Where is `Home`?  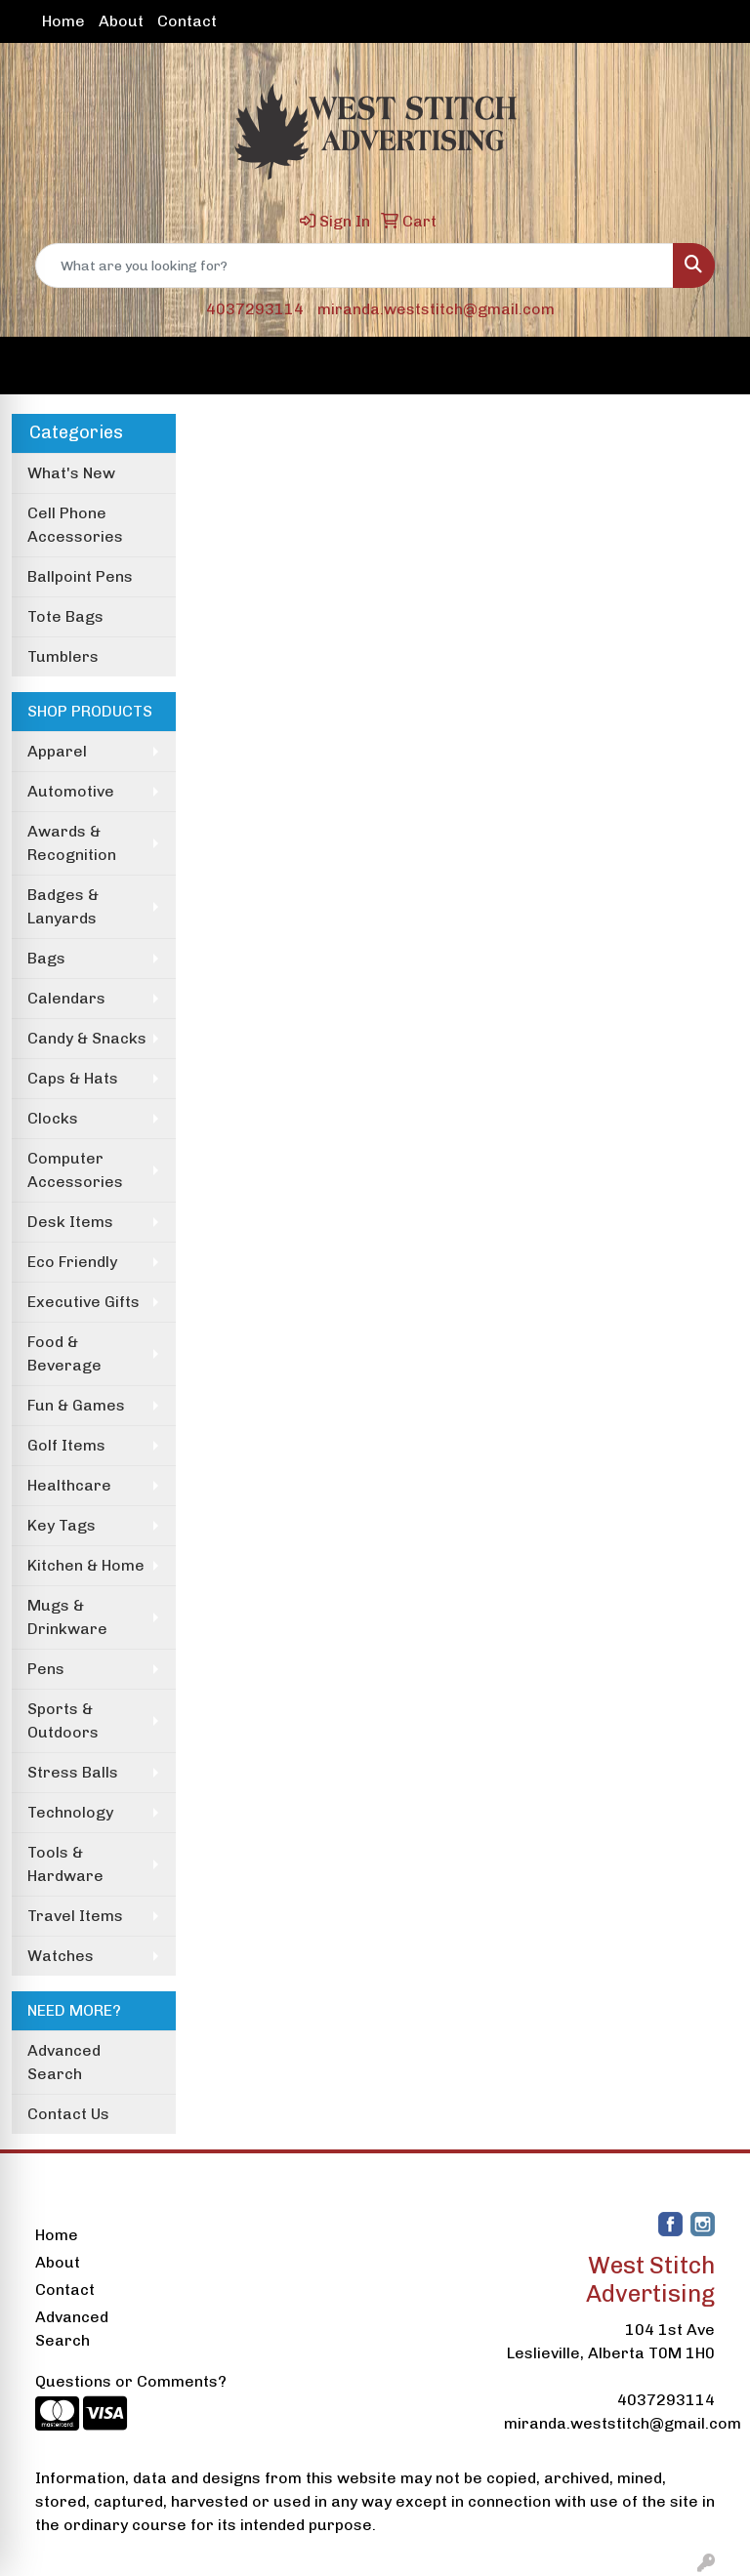 Home is located at coordinates (63, 21).